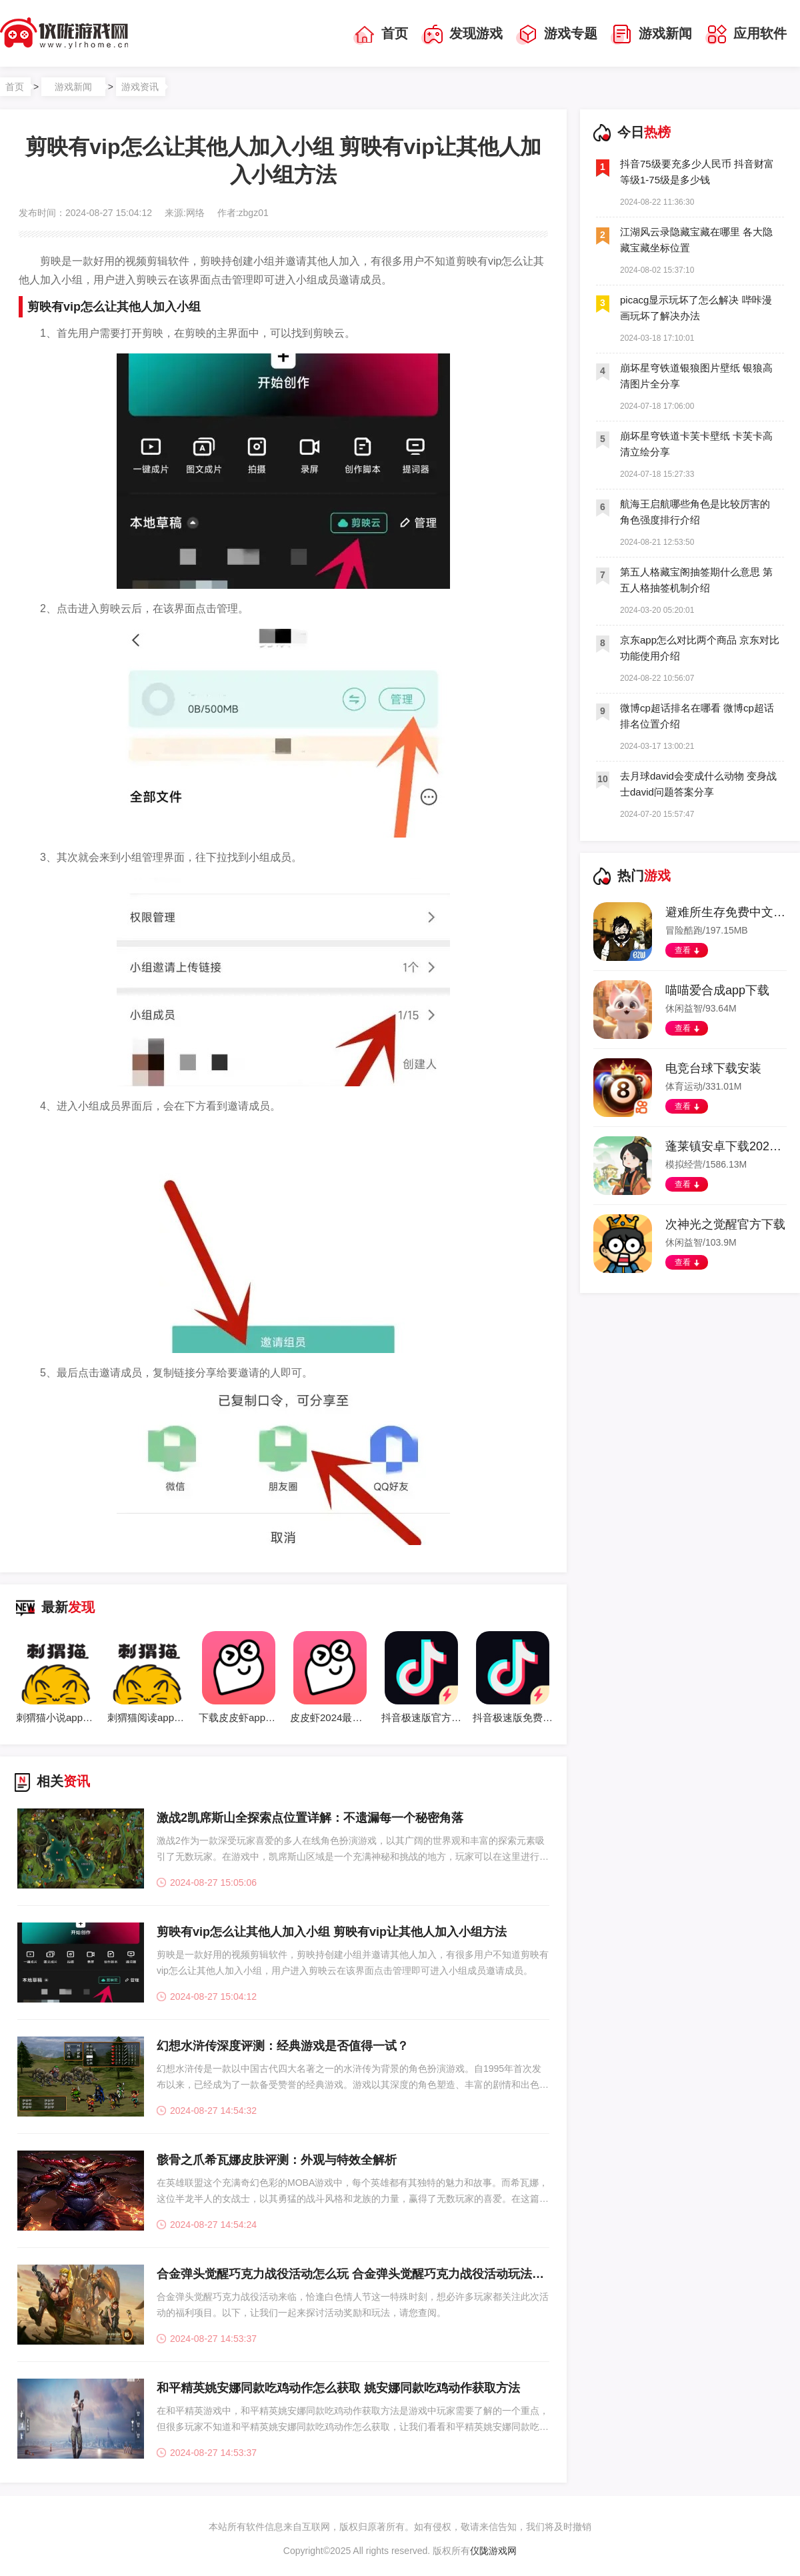 This screenshot has height=2576, width=800. I want to click on 仪陇游戏网, so click(493, 2550).